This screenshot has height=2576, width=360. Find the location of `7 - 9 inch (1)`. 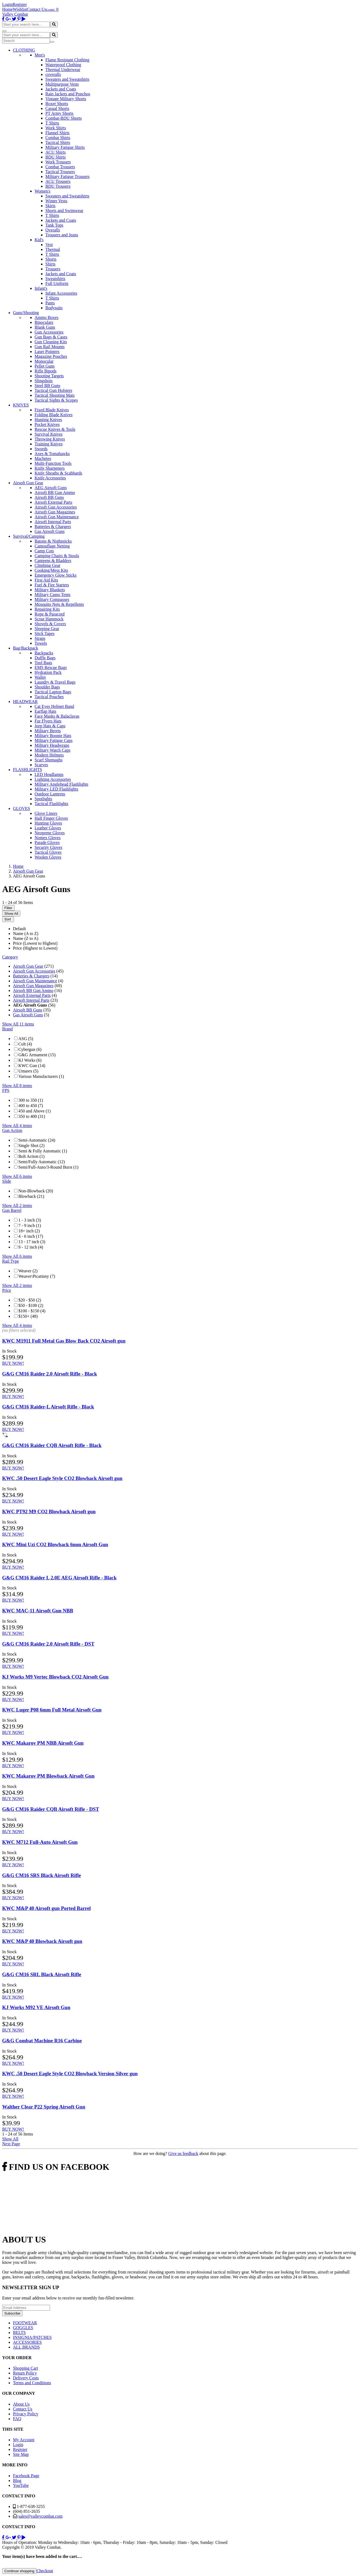

7 - 9 inch (1) is located at coordinates (29, 1225).